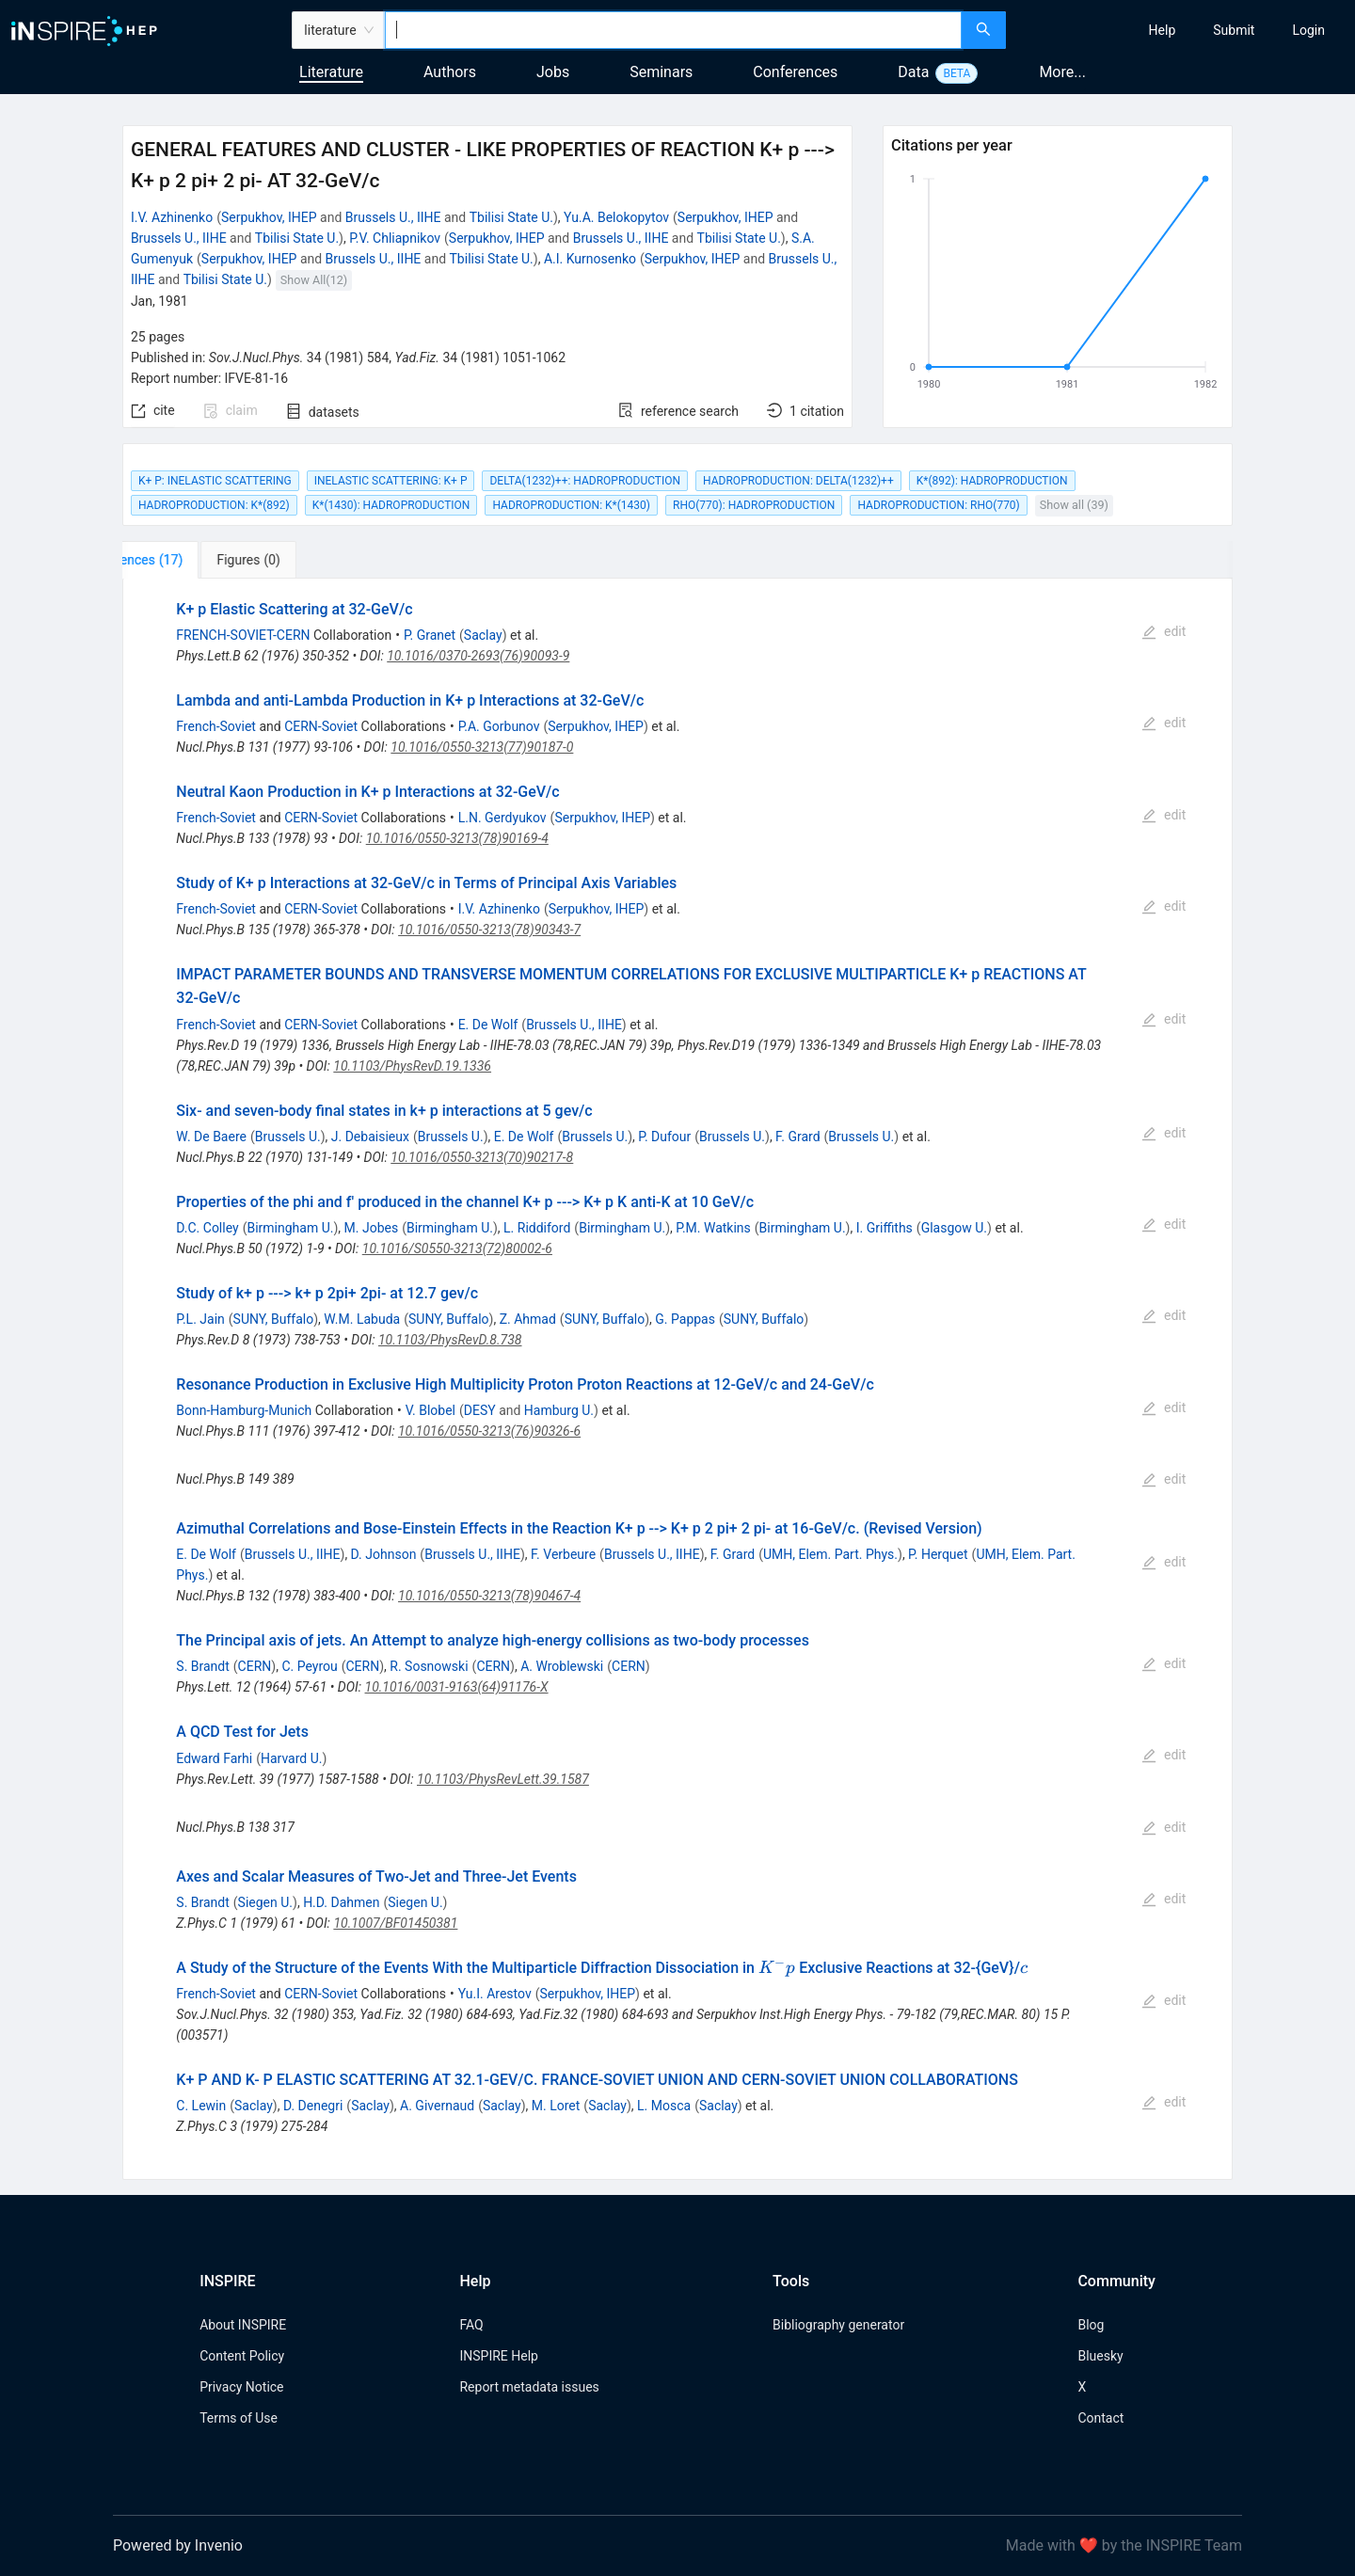  Describe the element at coordinates (216, 726) in the screenshot. I see `French-Soviet` at that location.